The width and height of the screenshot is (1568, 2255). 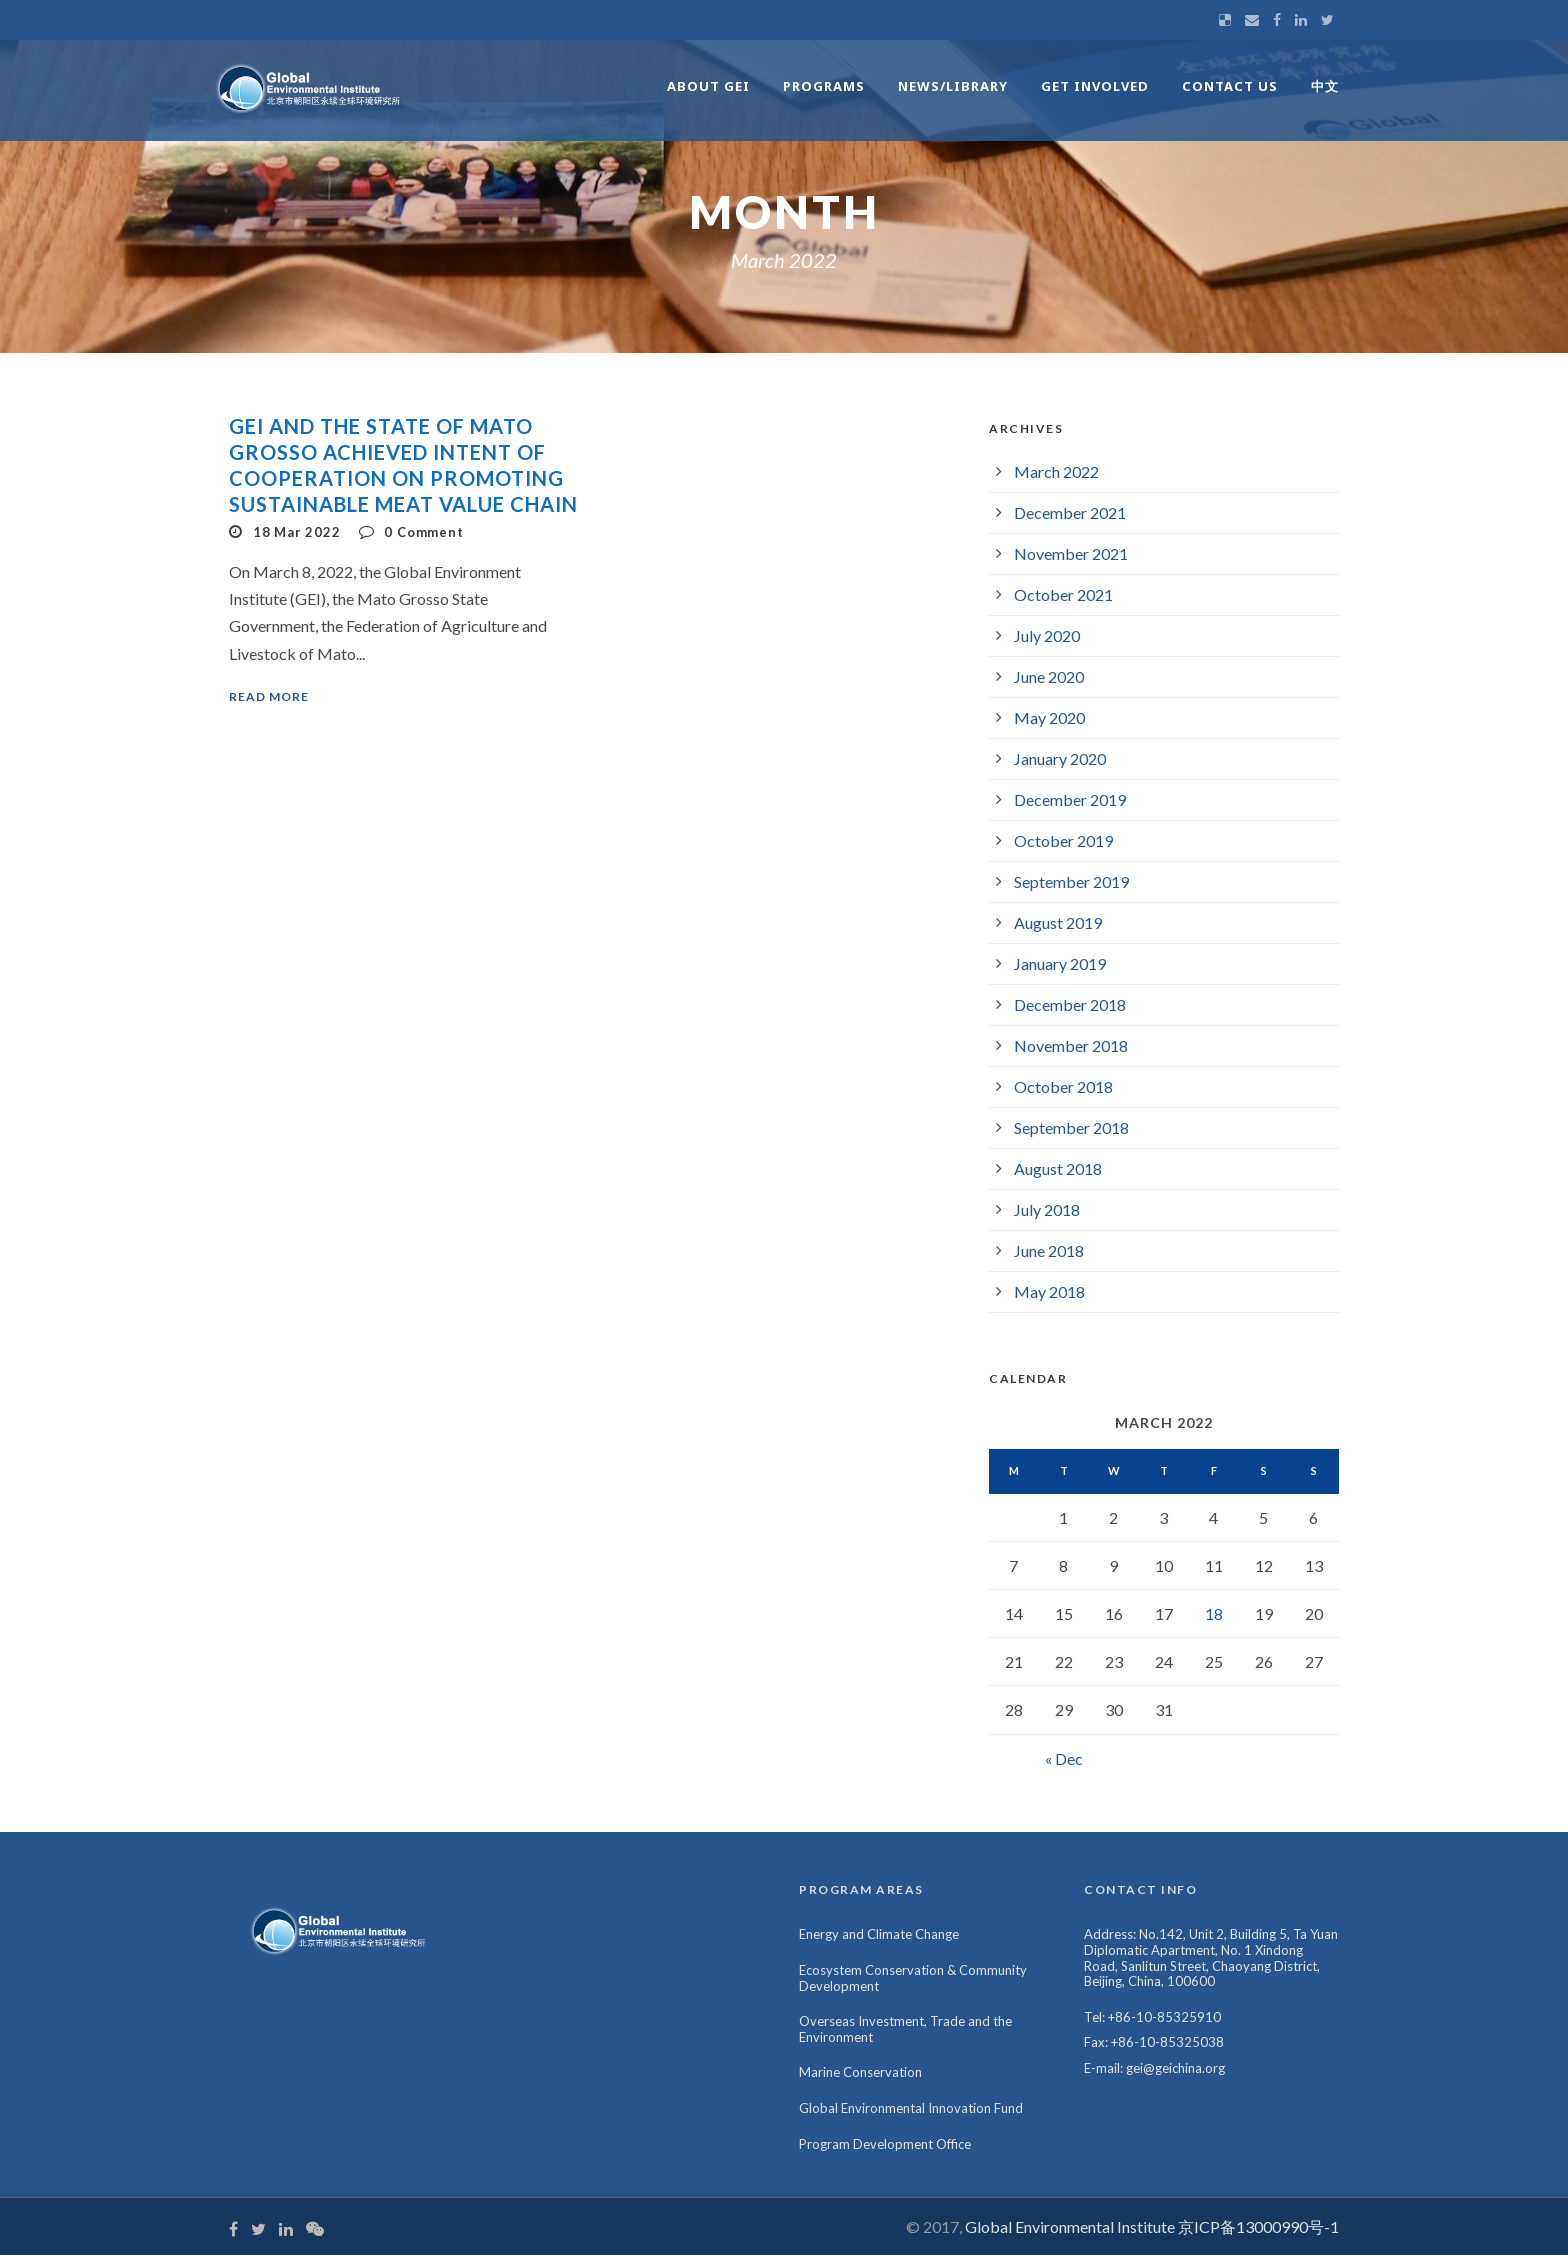 I want to click on About GEI, so click(x=708, y=86).